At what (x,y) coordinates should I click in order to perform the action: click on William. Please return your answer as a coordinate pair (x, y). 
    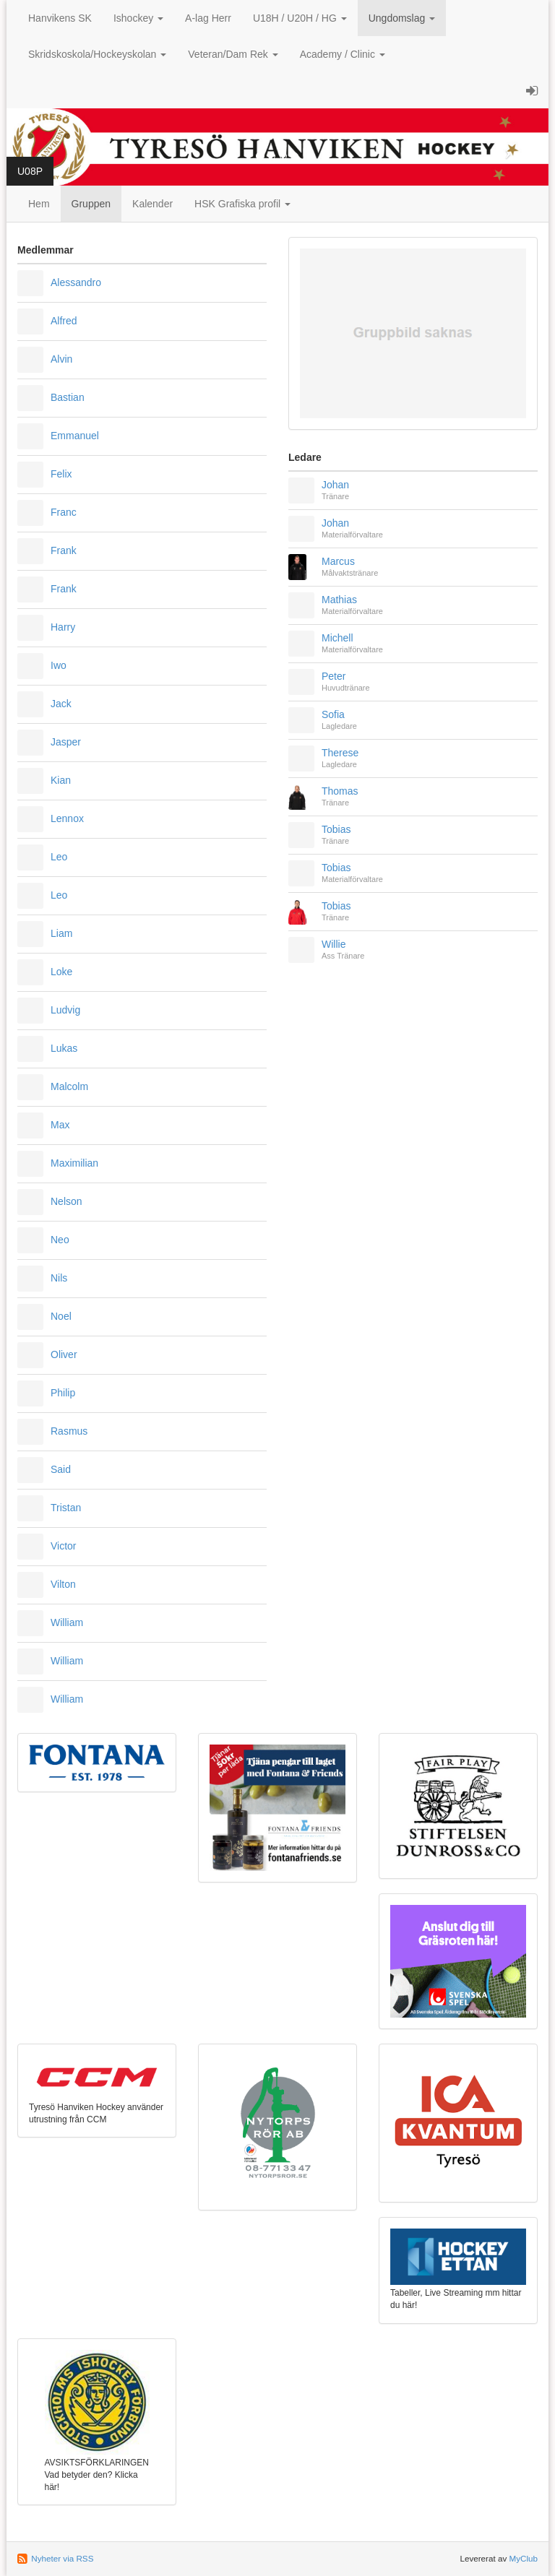
    Looking at the image, I should click on (67, 1622).